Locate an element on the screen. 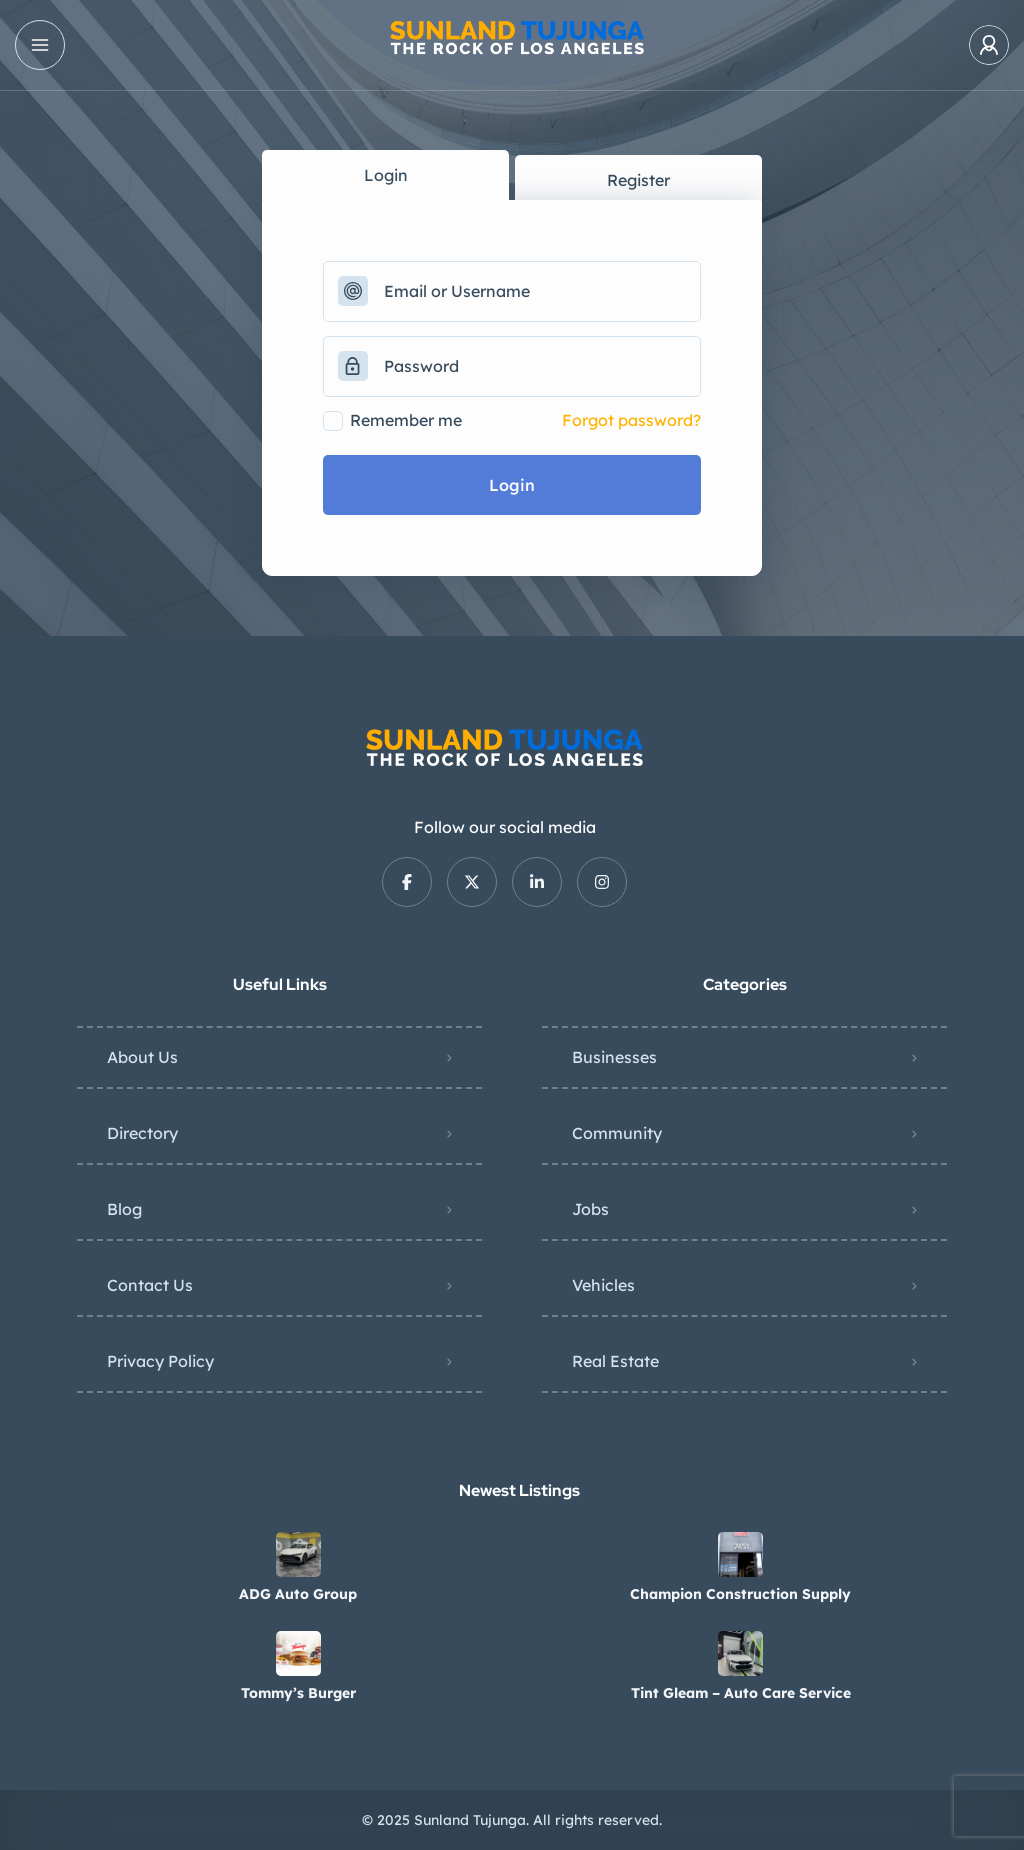 The height and width of the screenshot is (1850, 1024). Privacy Policy is located at coordinates (160, 1361).